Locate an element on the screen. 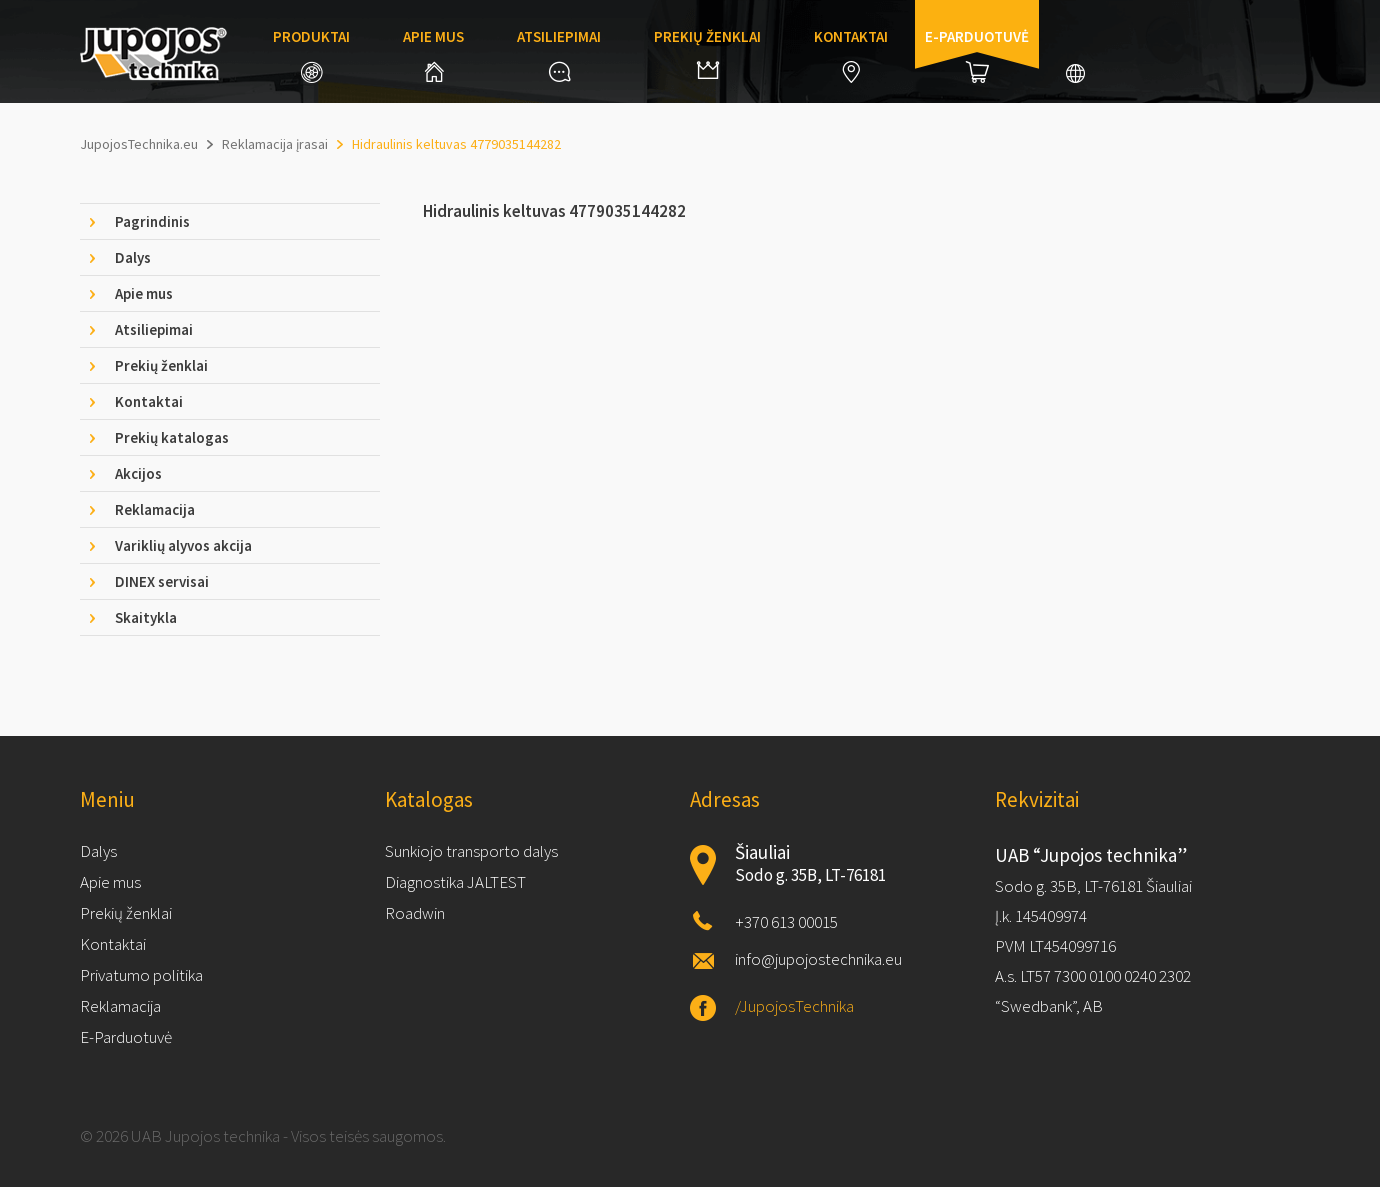 The width and height of the screenshot is (1380, 1187). Kontaktai is located at coordinates (851, 55).